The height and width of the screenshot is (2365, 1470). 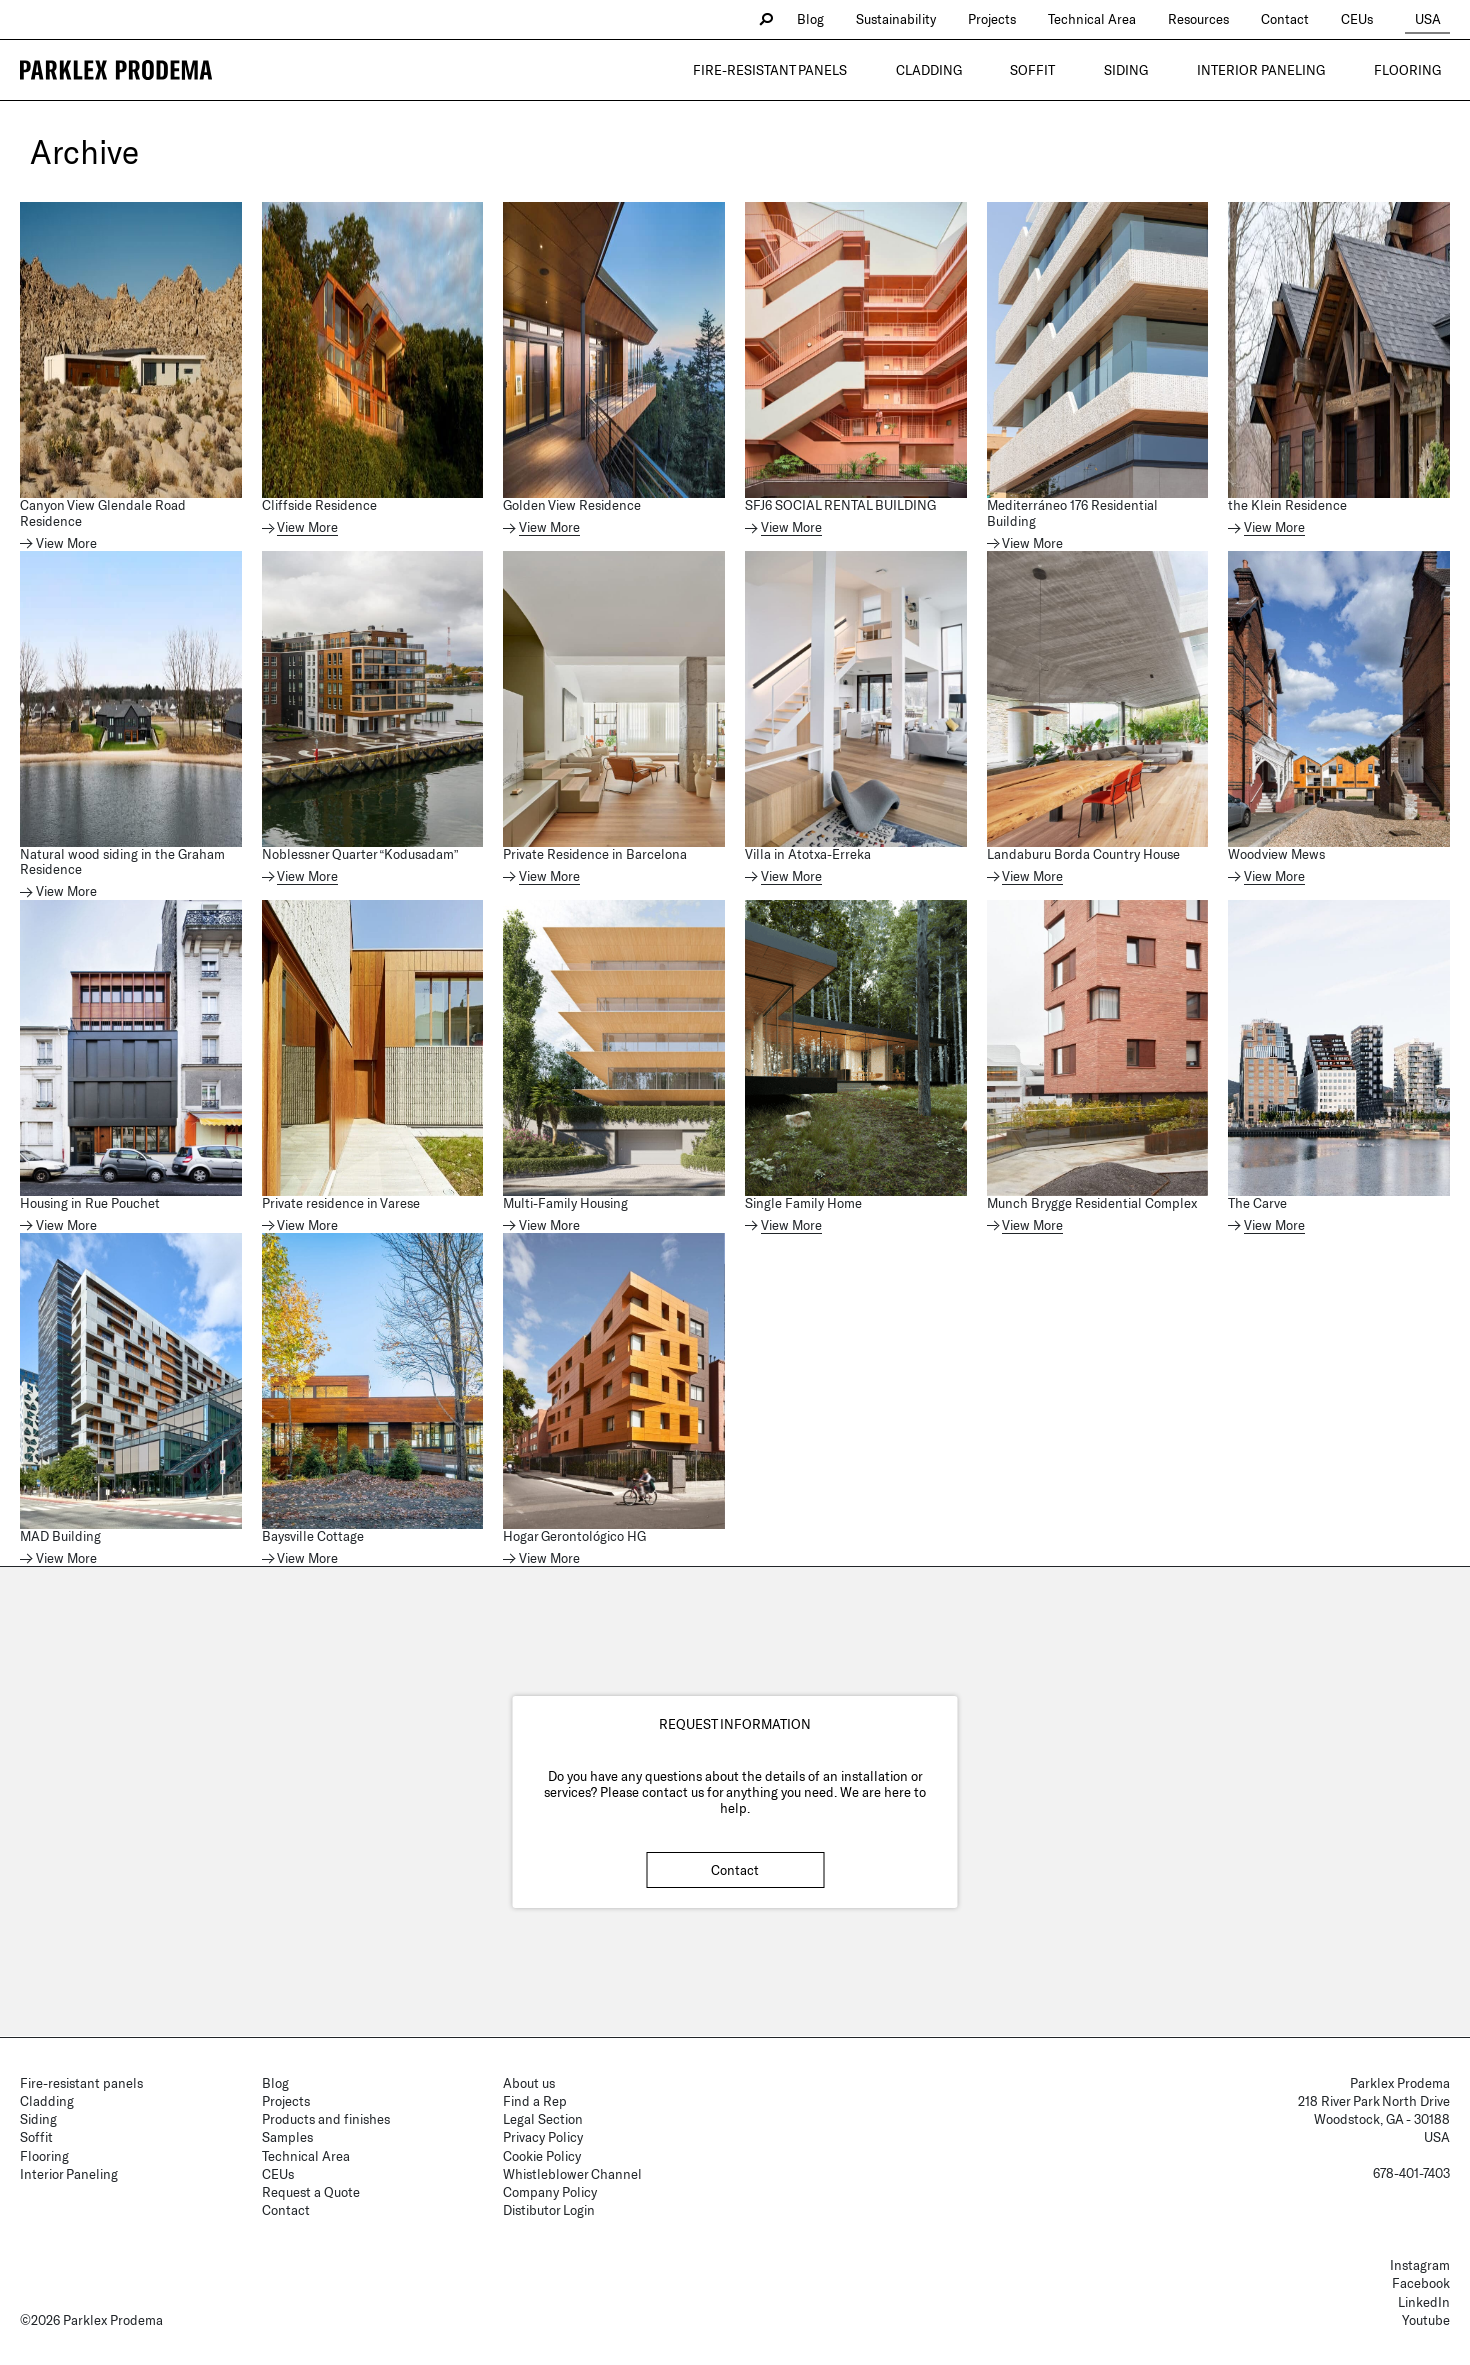 I want to click on 678-401-7403, so click(x=1411, y=2173).